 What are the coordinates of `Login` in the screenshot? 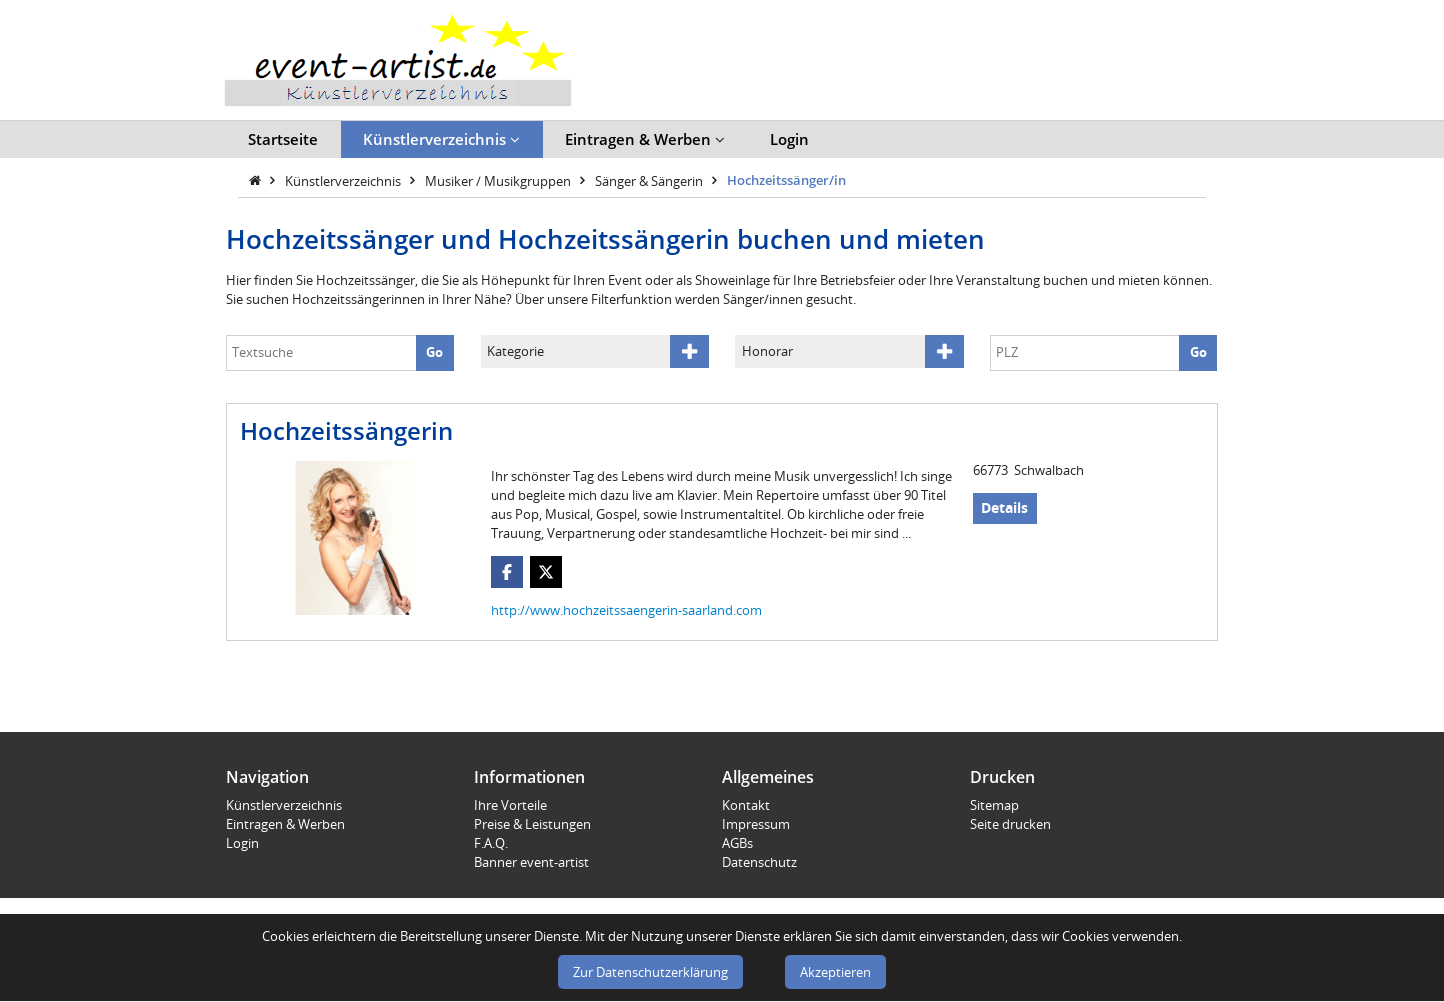 It's located at (789, 139).